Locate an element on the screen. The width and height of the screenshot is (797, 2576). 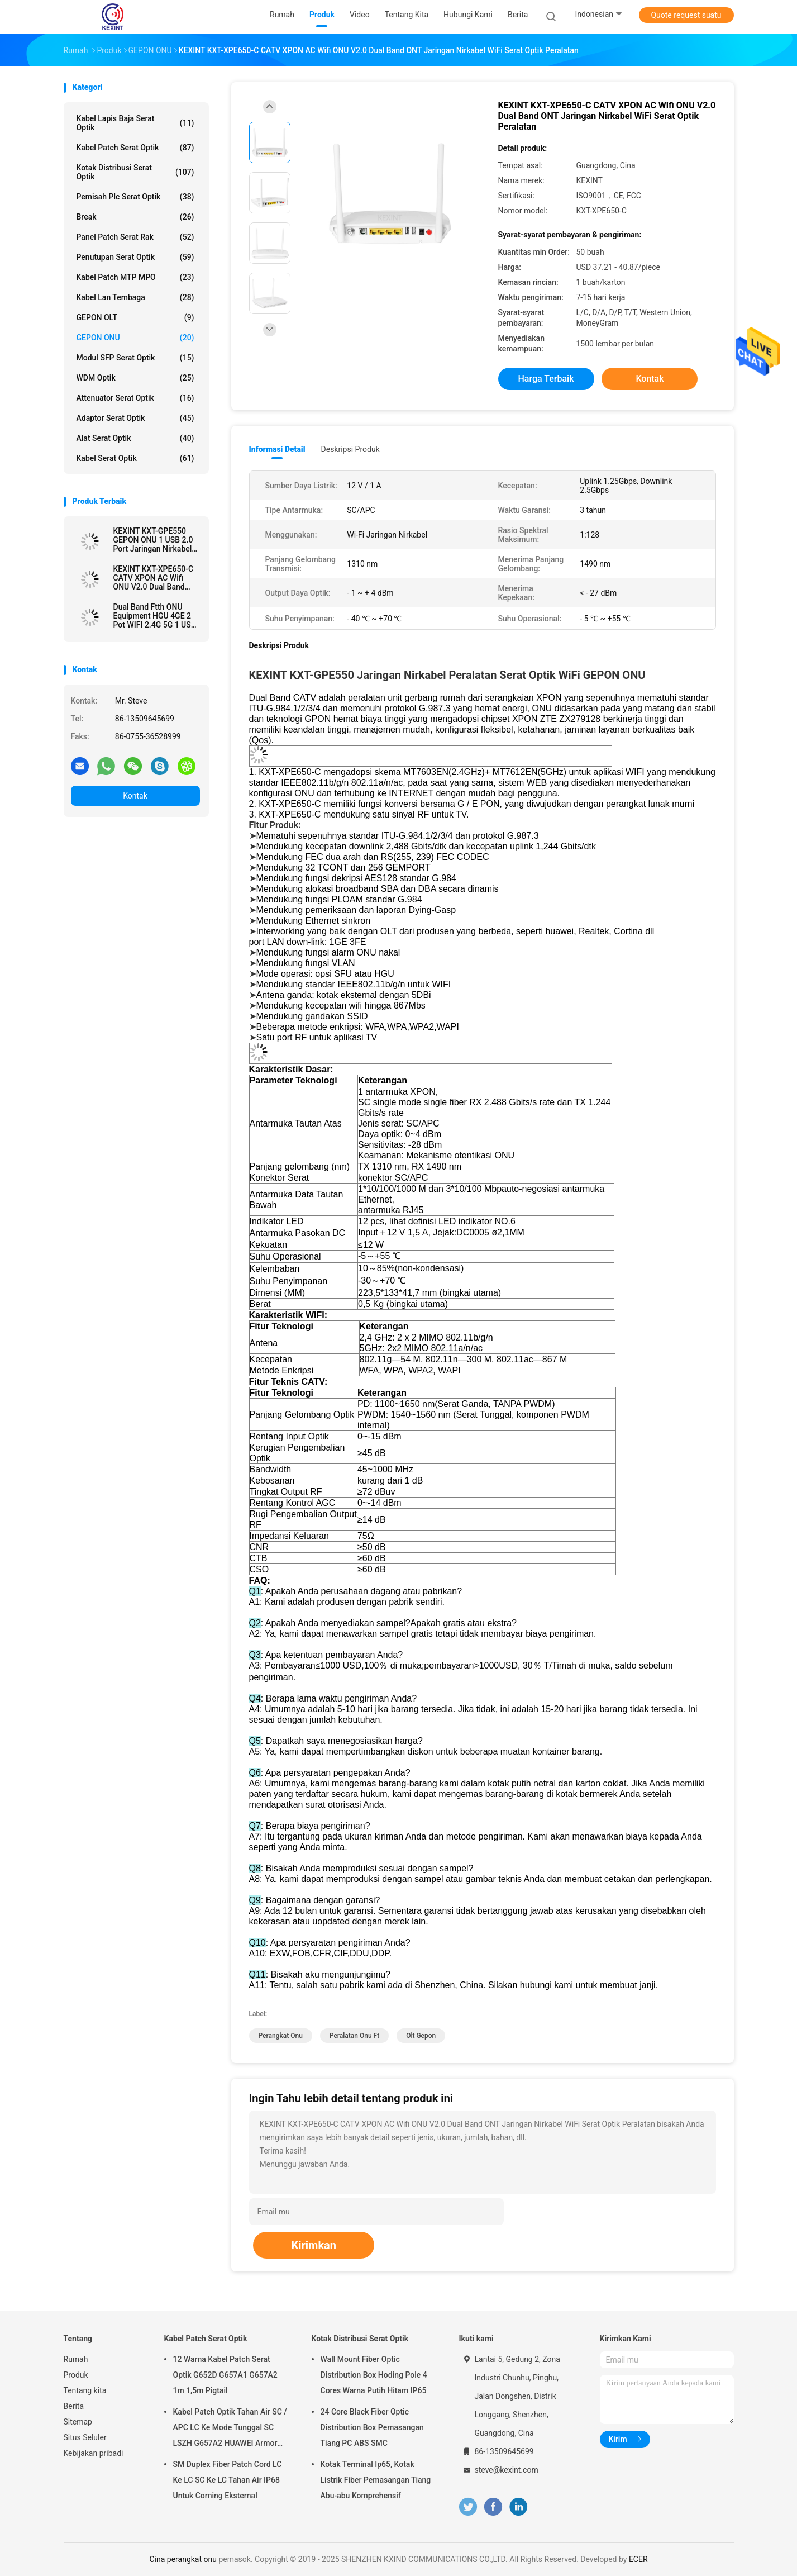
Berita is located at coordinates (74, 2406).